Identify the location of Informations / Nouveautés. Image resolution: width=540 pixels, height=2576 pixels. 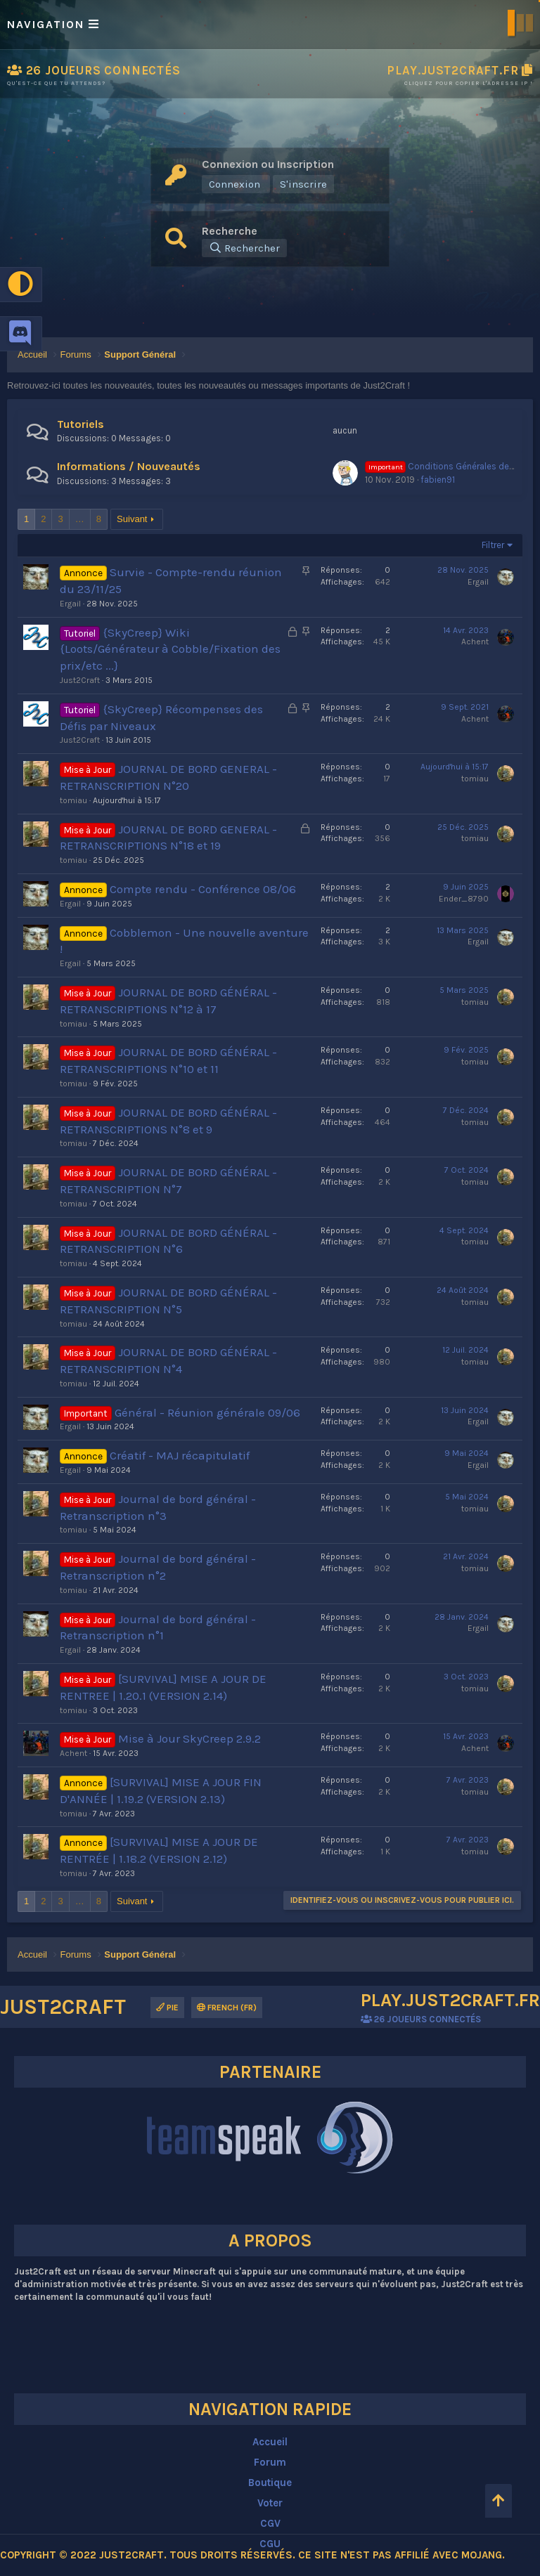
(128, 466).